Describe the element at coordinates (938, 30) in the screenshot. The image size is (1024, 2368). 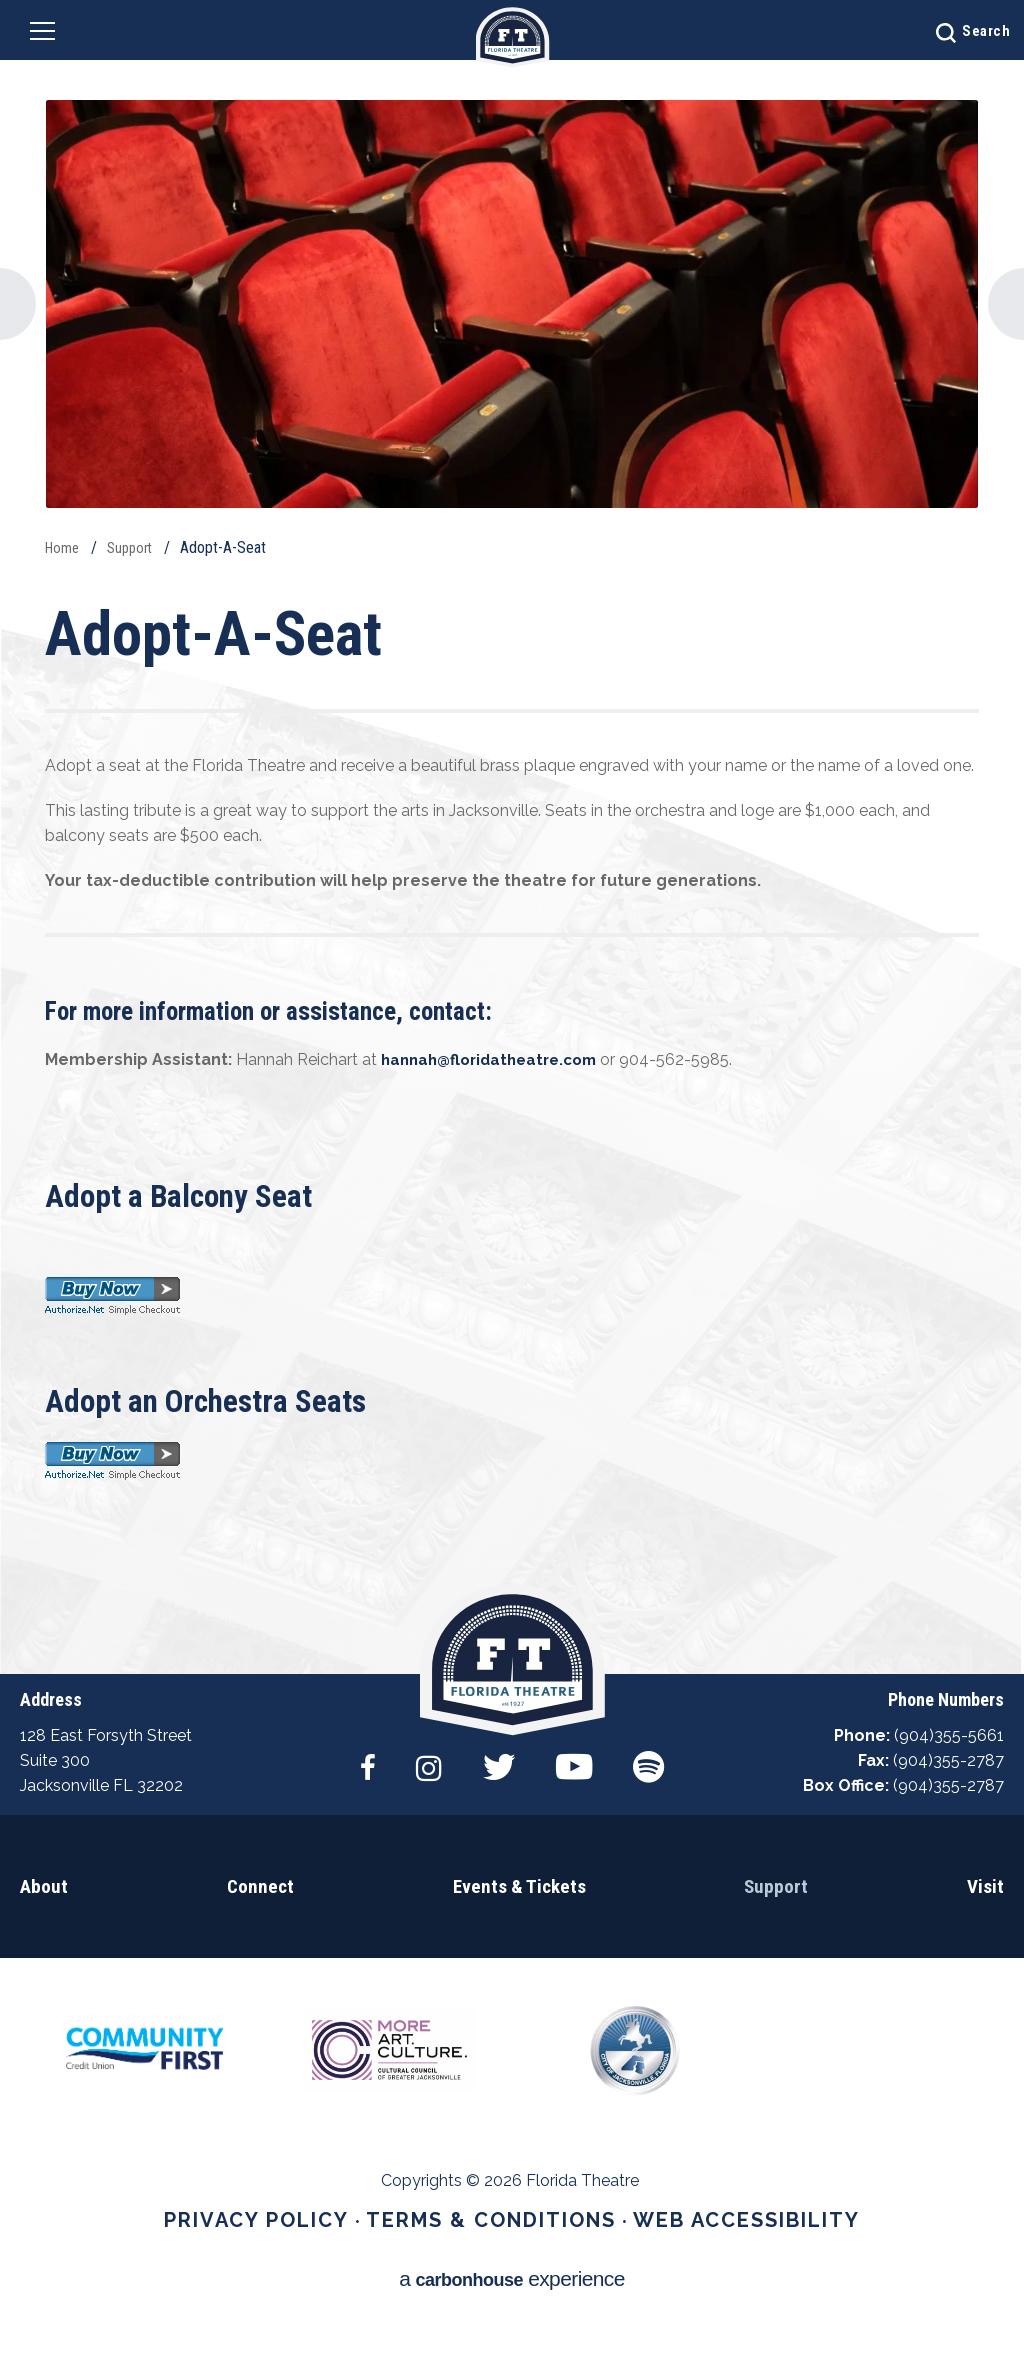
I see `[Open Search Form]` at that location.